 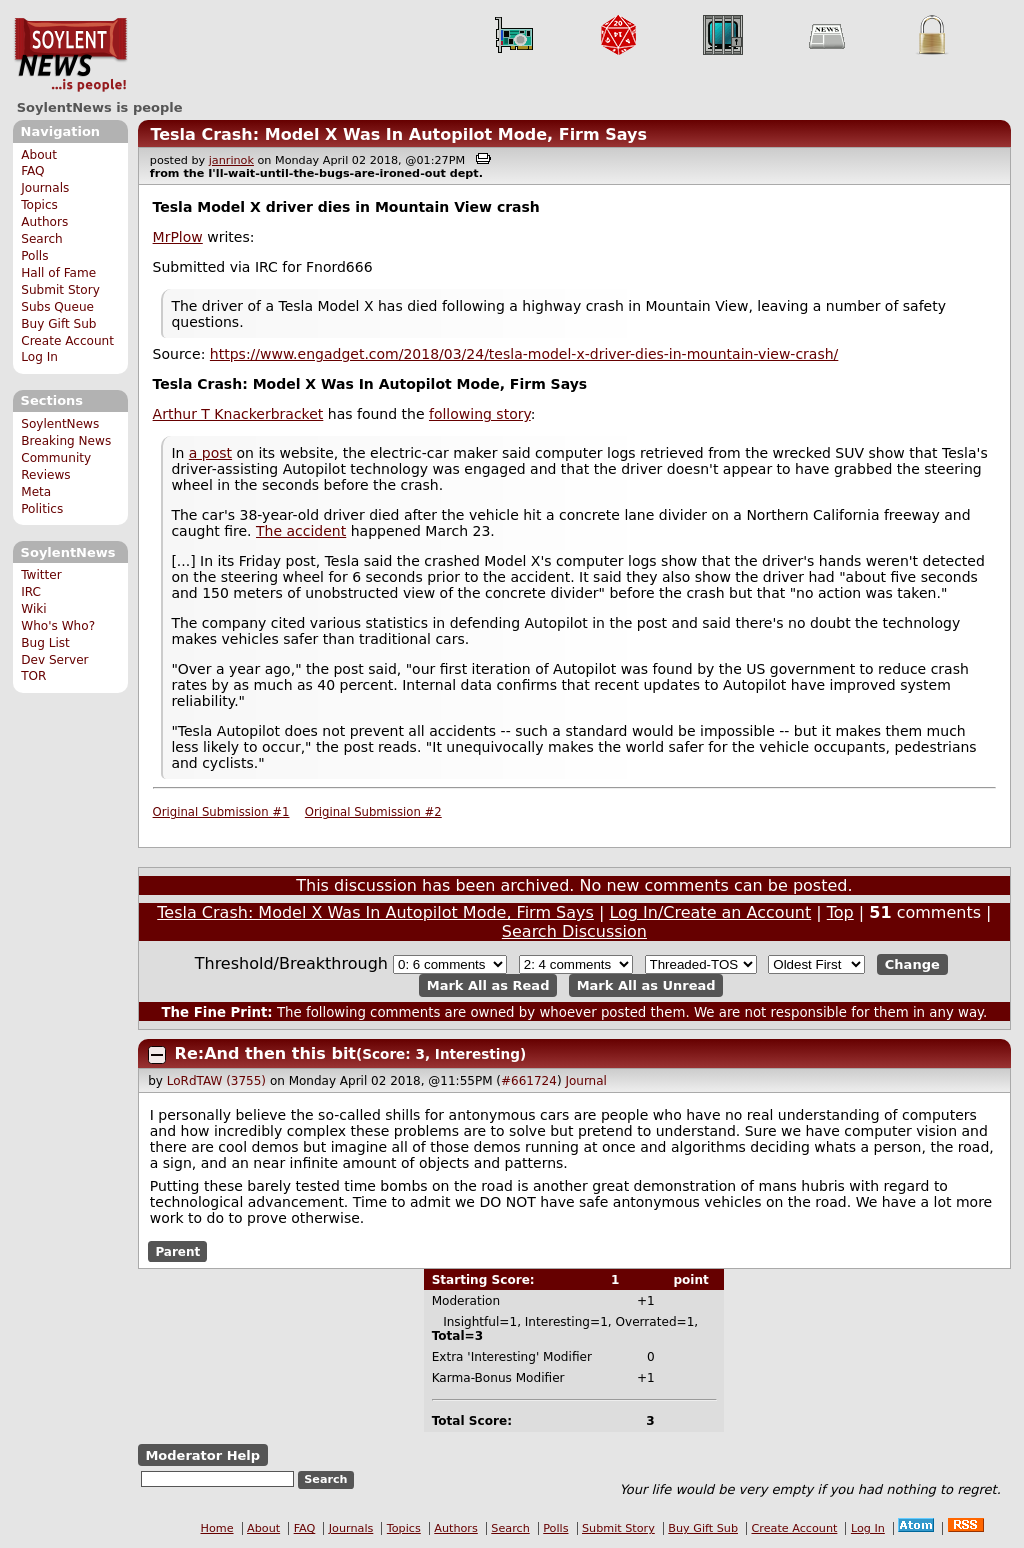 What do you see at coordinates (60, 290) in the screenshot?
I see `Submit Story` at bounding box center [60, 290].